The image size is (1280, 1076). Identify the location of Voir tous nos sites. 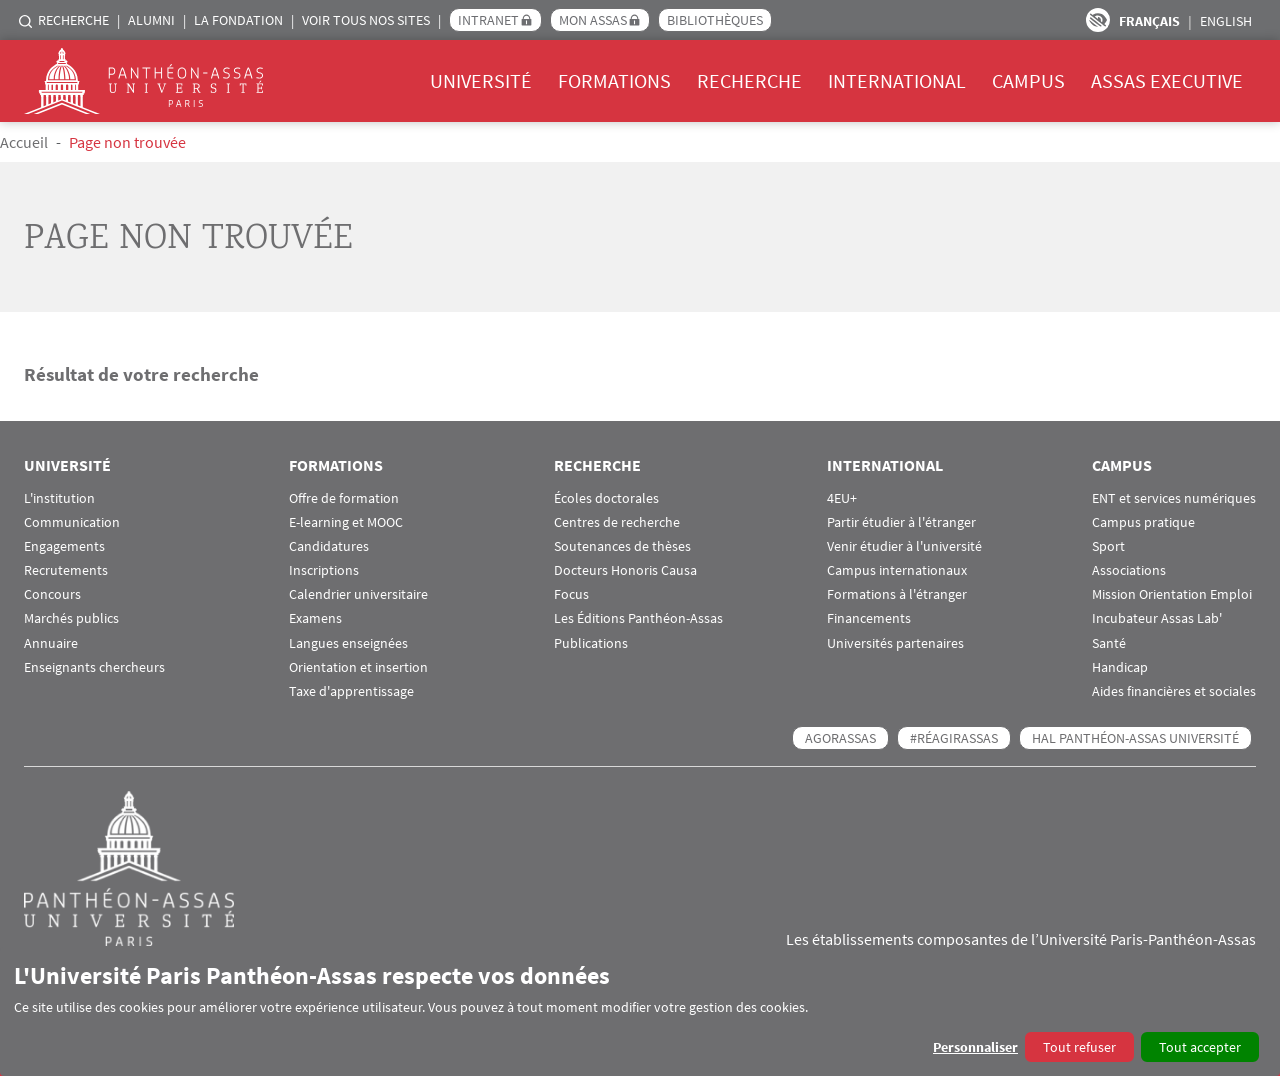
(366, 20).